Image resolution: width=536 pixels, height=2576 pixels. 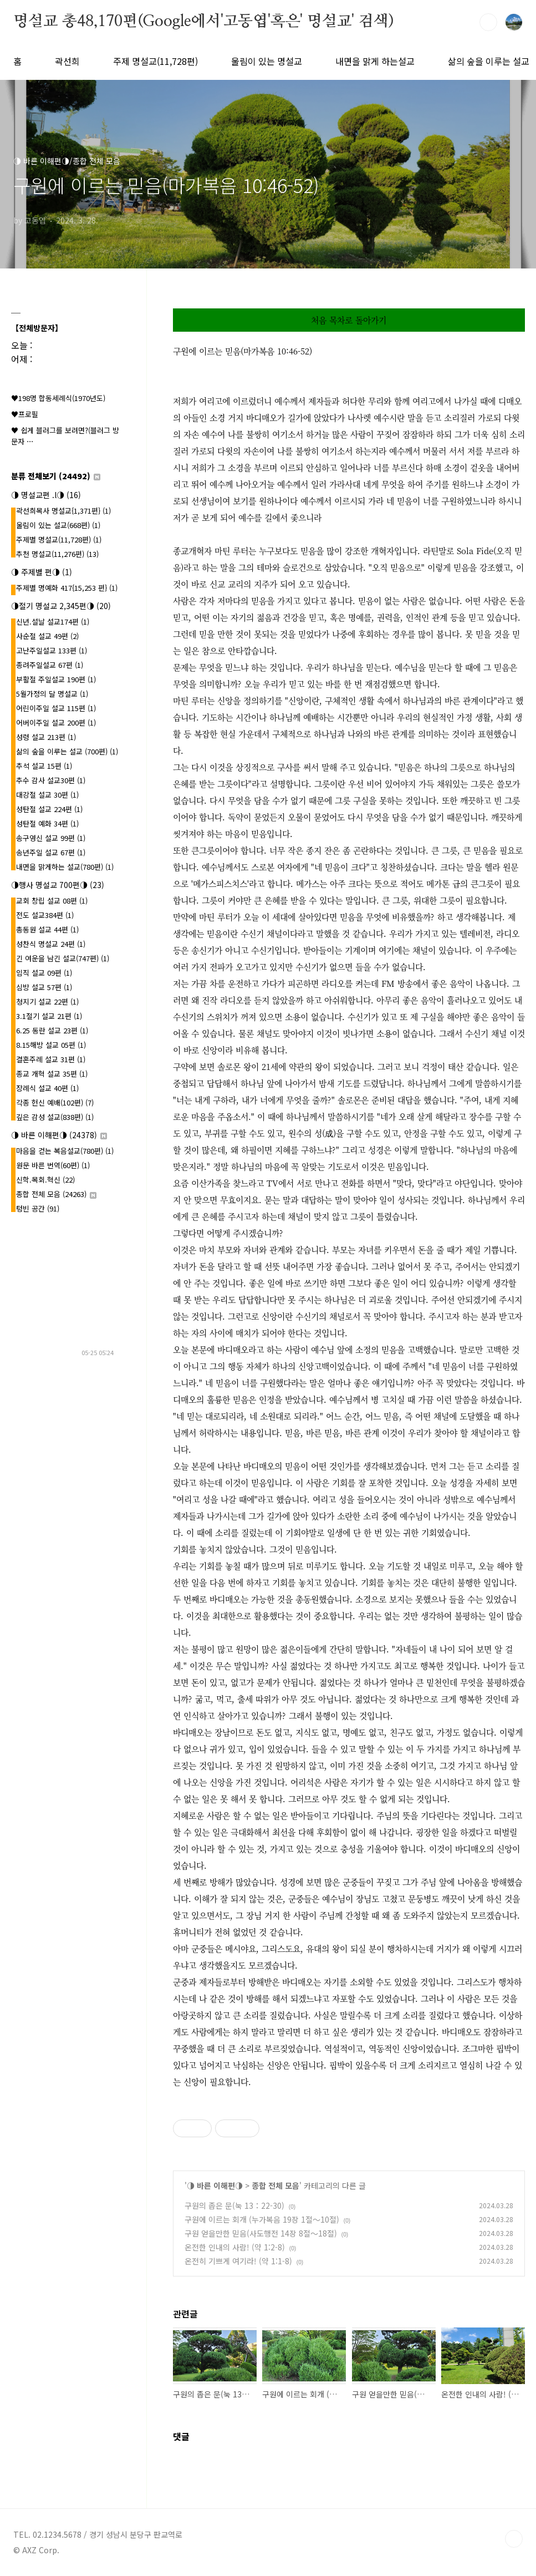 I want to click on ♥프로필, so click(x=24, y=414).